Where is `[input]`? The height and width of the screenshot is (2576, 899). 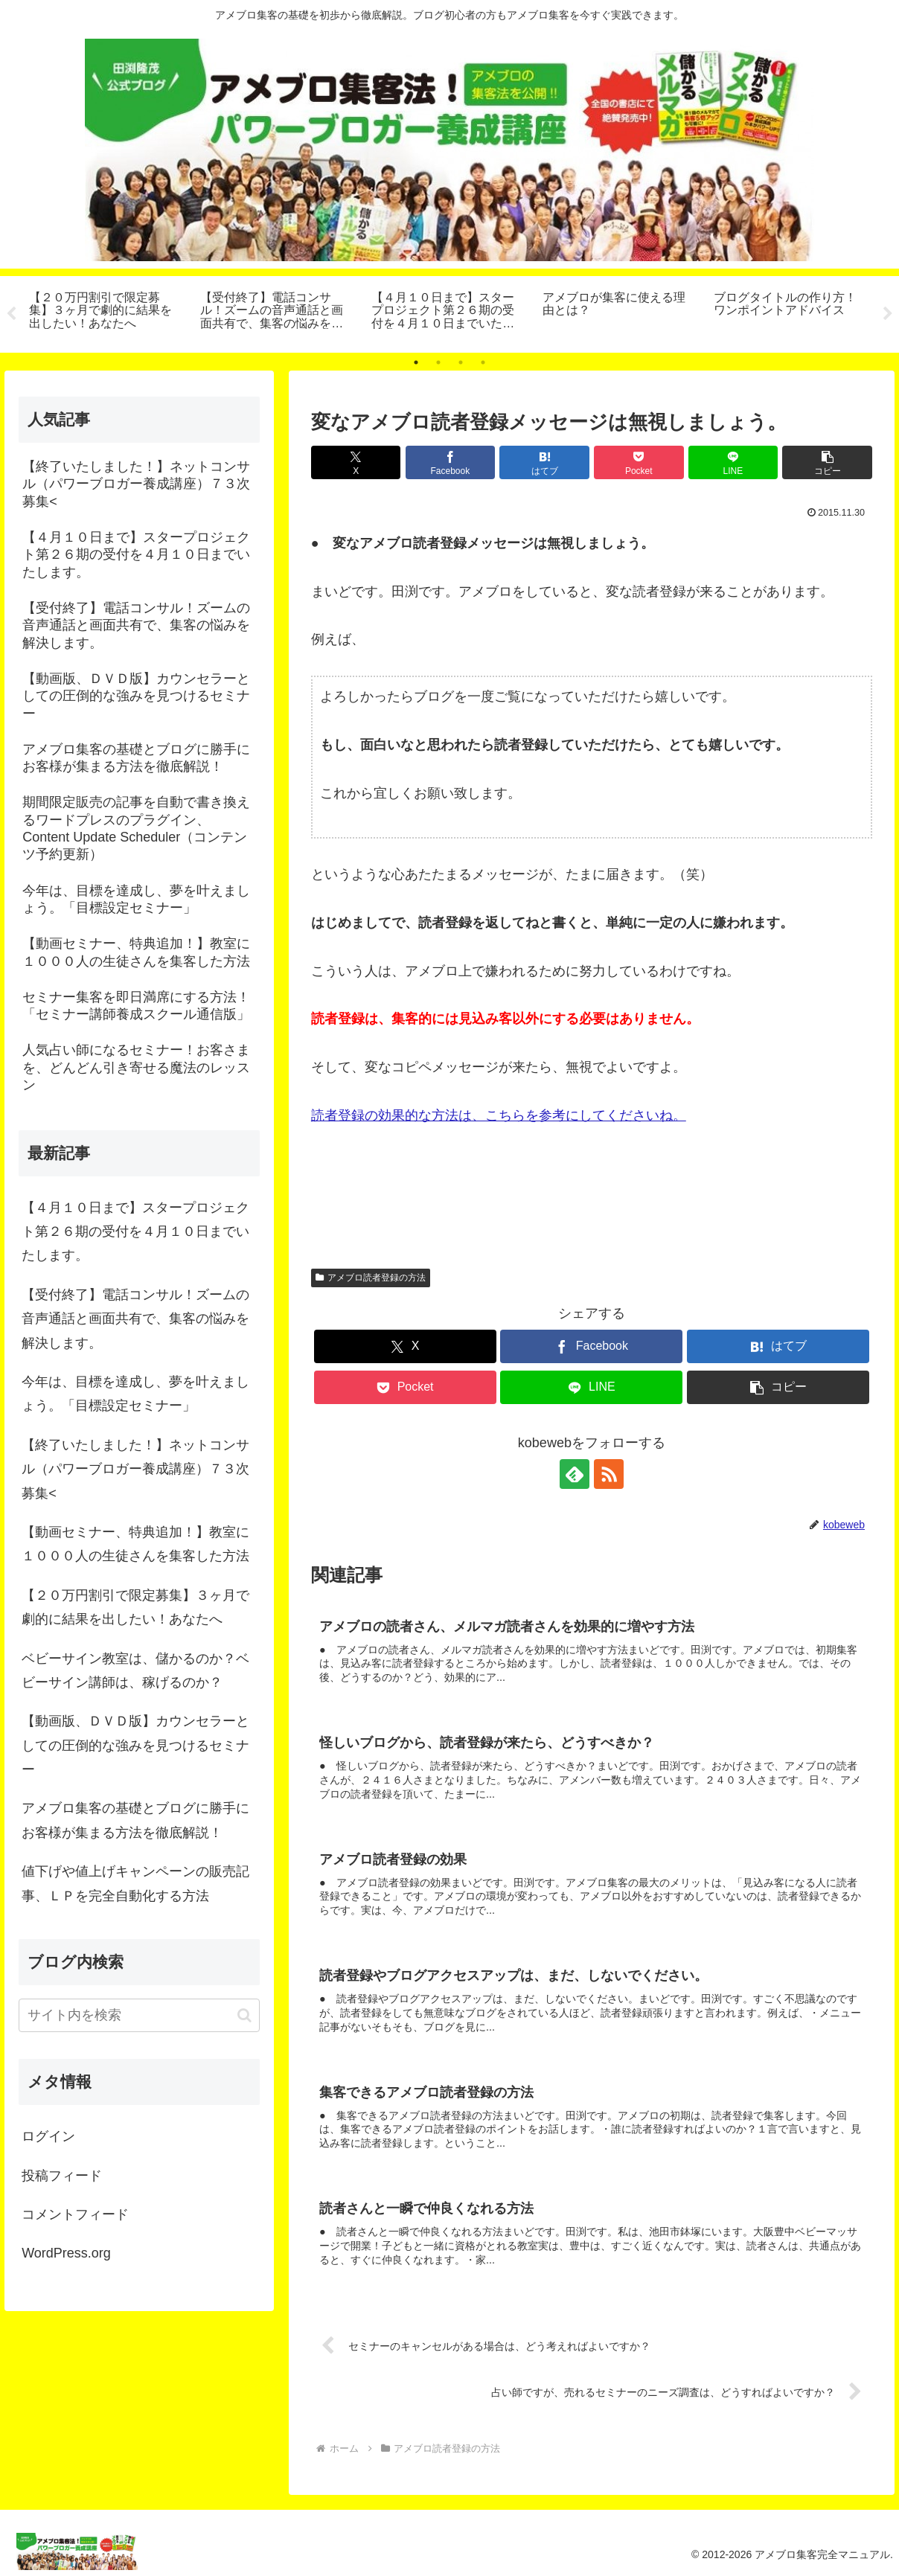
[input] is located at coordinates (139, 2015).